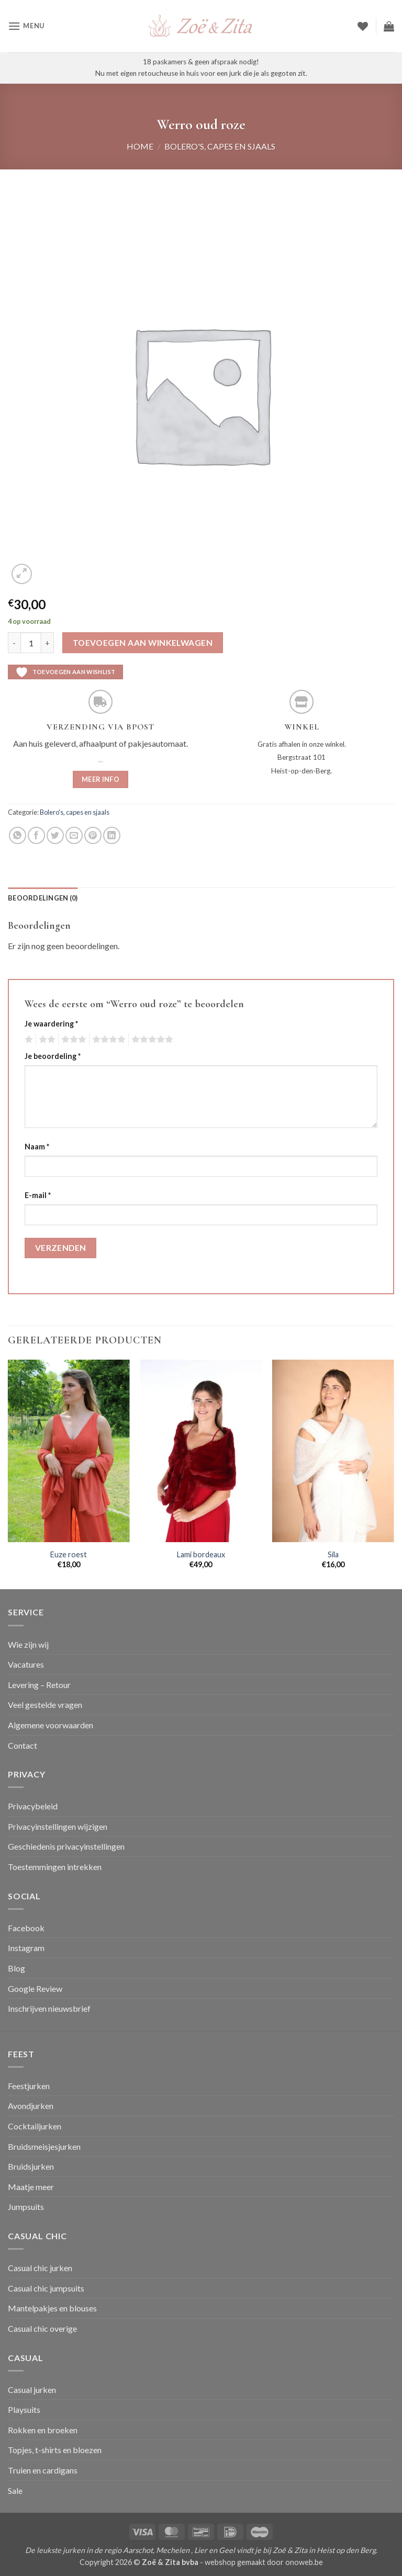 The width and height of the screenshot is (402, 2576). What do you see at coordinates (14, 642) in the screenshot?
I see `[Aantal met Werro oud roze verlagen]` at bounding box center [14, 642].